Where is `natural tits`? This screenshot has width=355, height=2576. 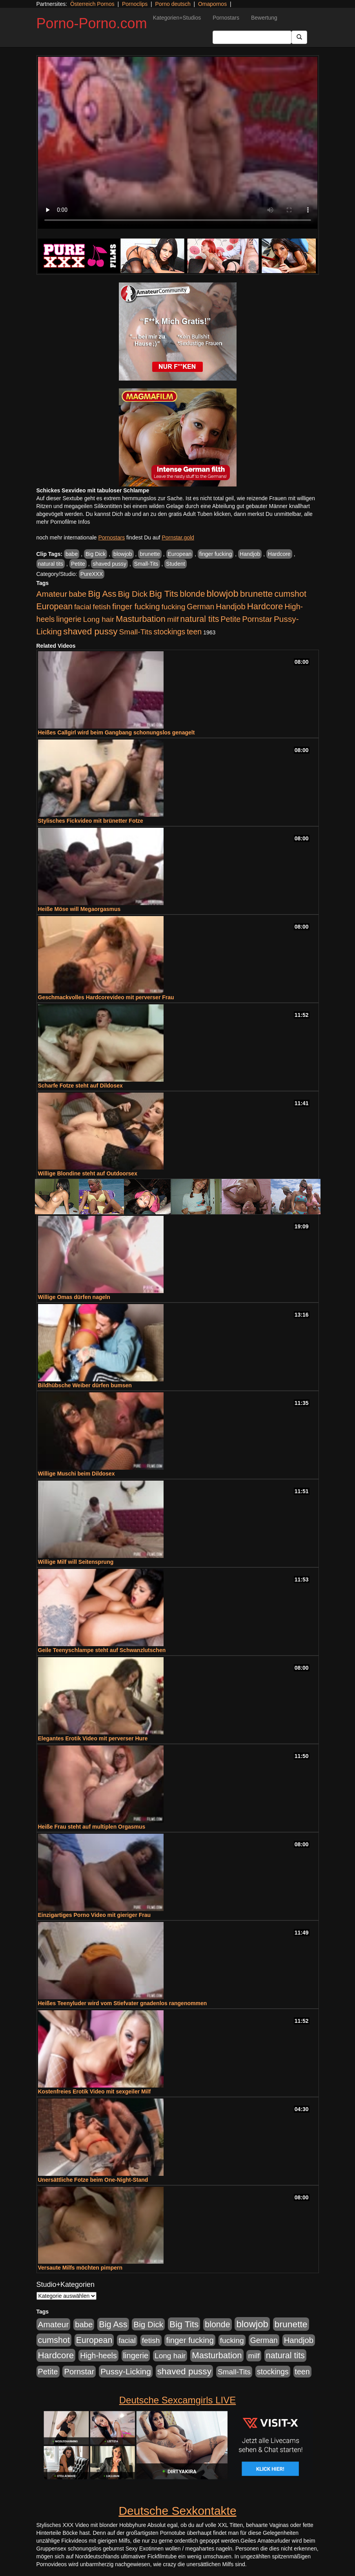 natural tits is located at coordinates (51, 564).